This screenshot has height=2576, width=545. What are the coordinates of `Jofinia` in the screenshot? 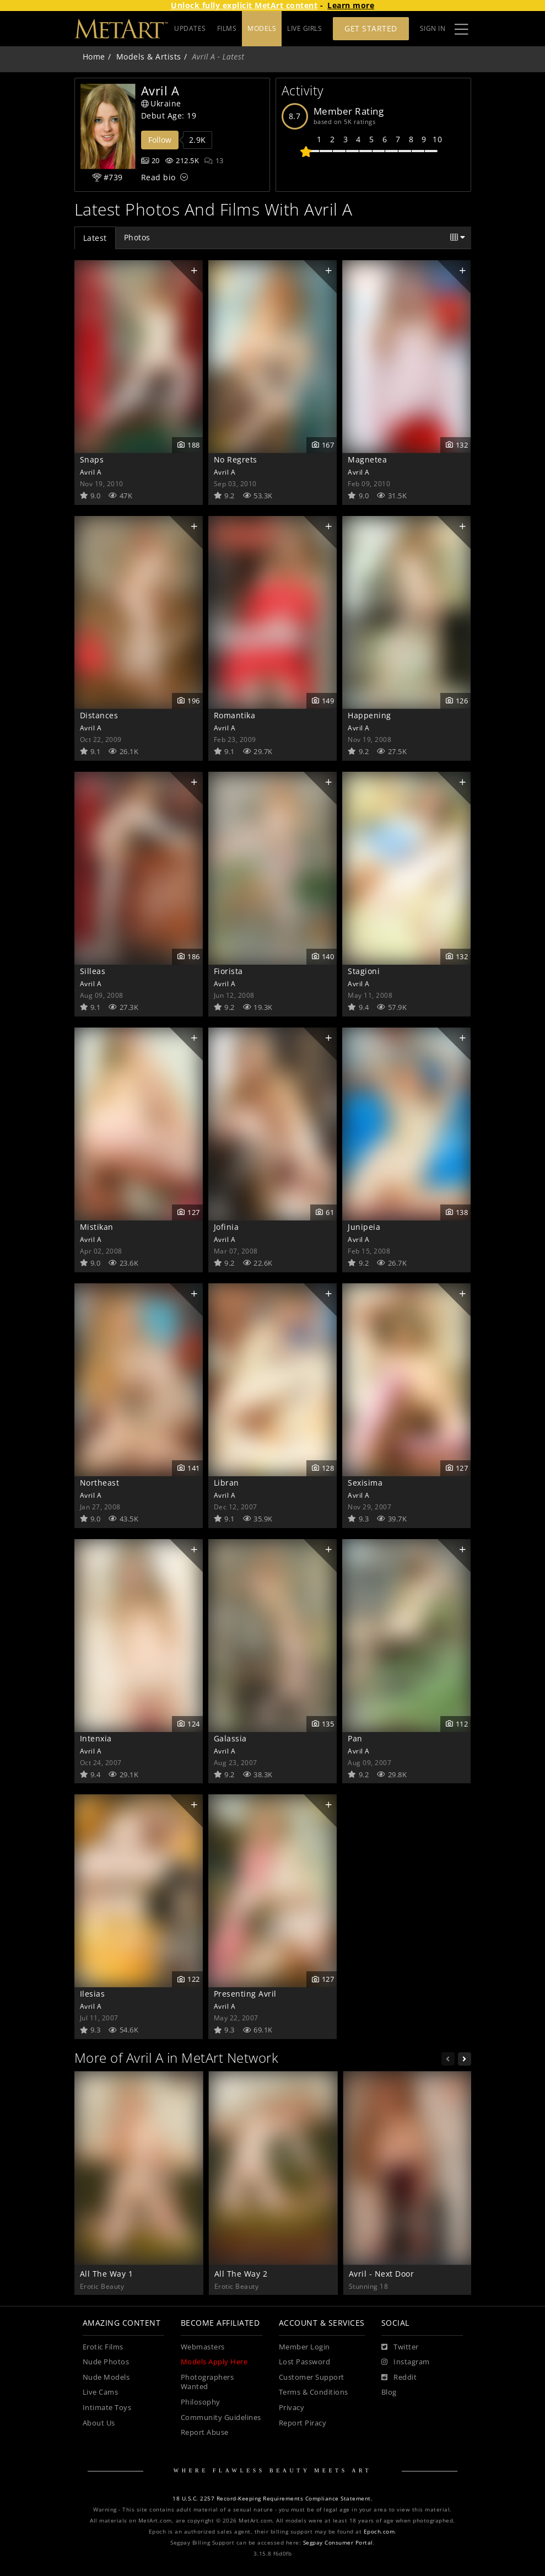 It's located at (226, 1227).